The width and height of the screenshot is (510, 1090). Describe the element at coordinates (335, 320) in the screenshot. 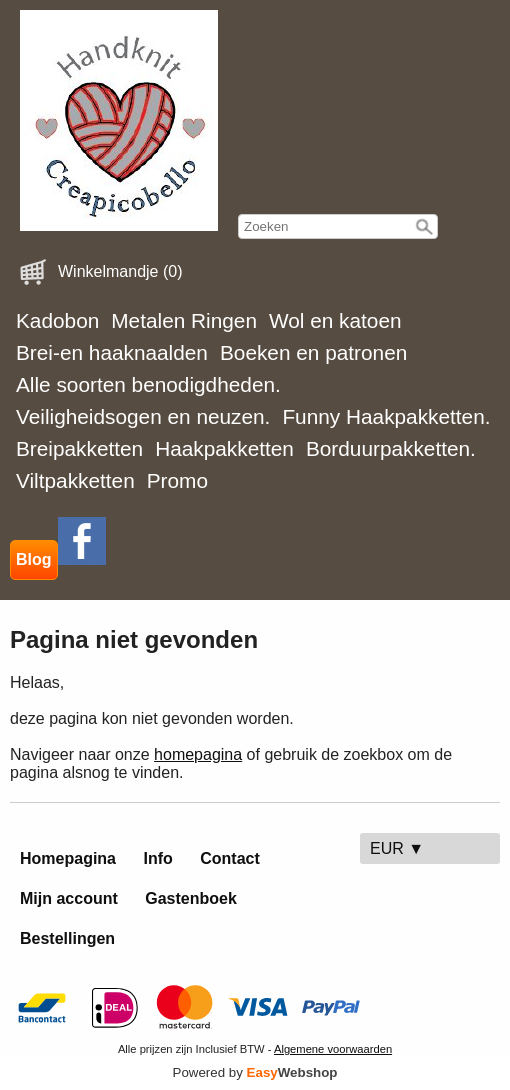

I see `Wol en katoen` at that location.